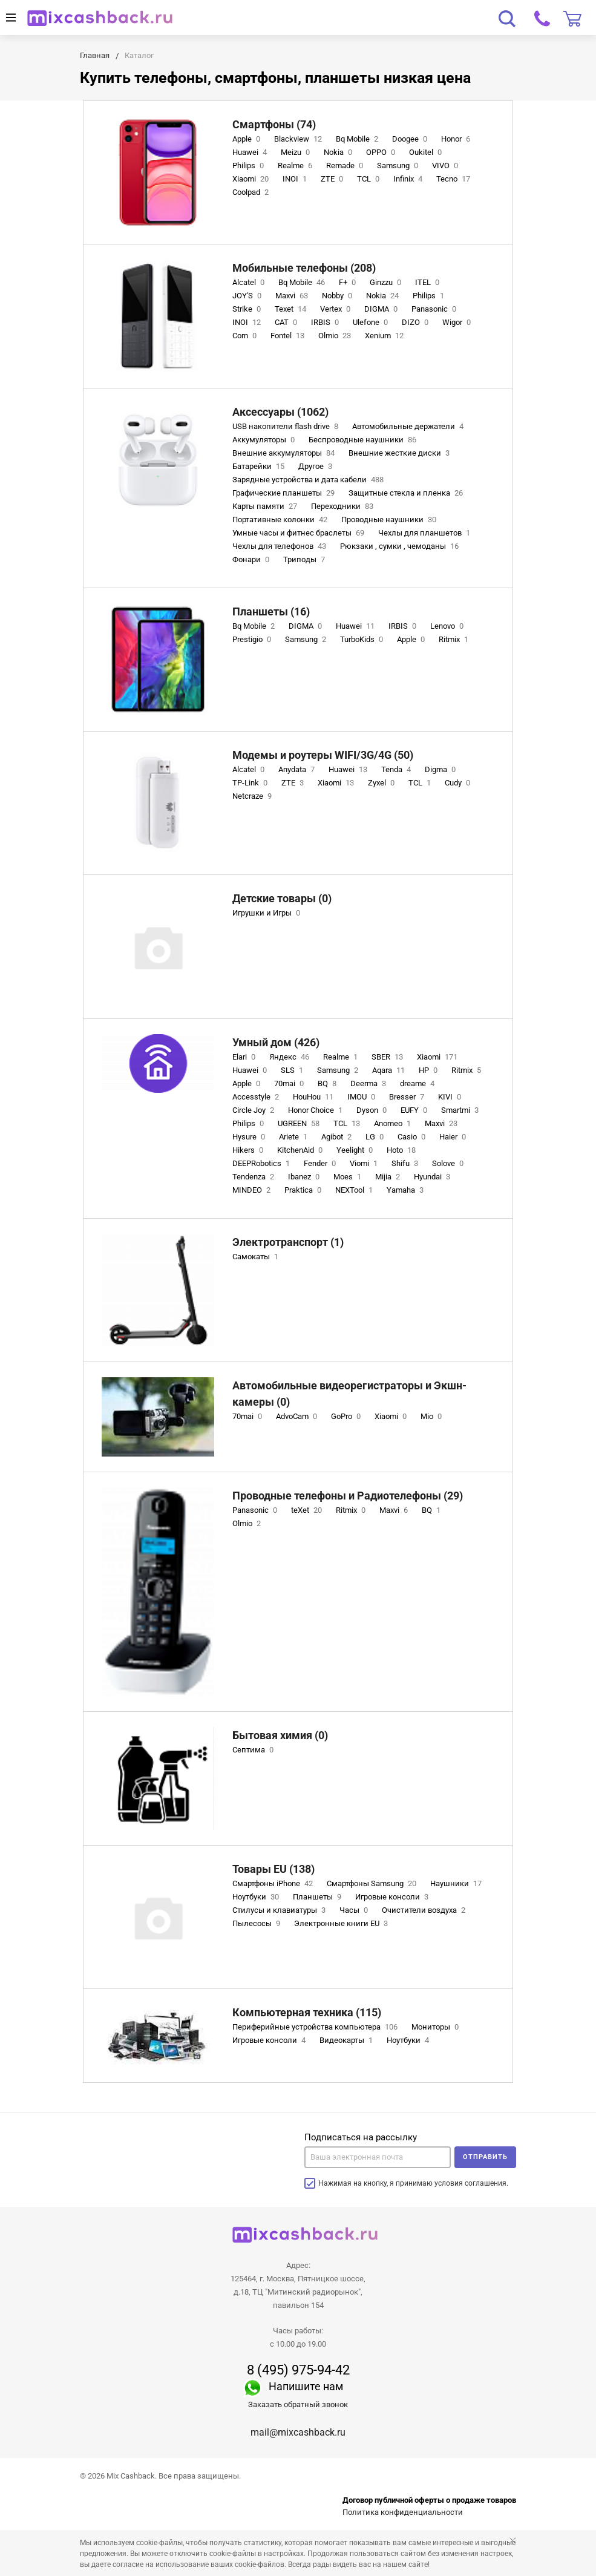 Image resolution: width=596 pixels, height=2576 pixels. Describe the element at coordinates (309, 479) in the screenshot. I see `Зарядные устройства и дата кабели` at that location.